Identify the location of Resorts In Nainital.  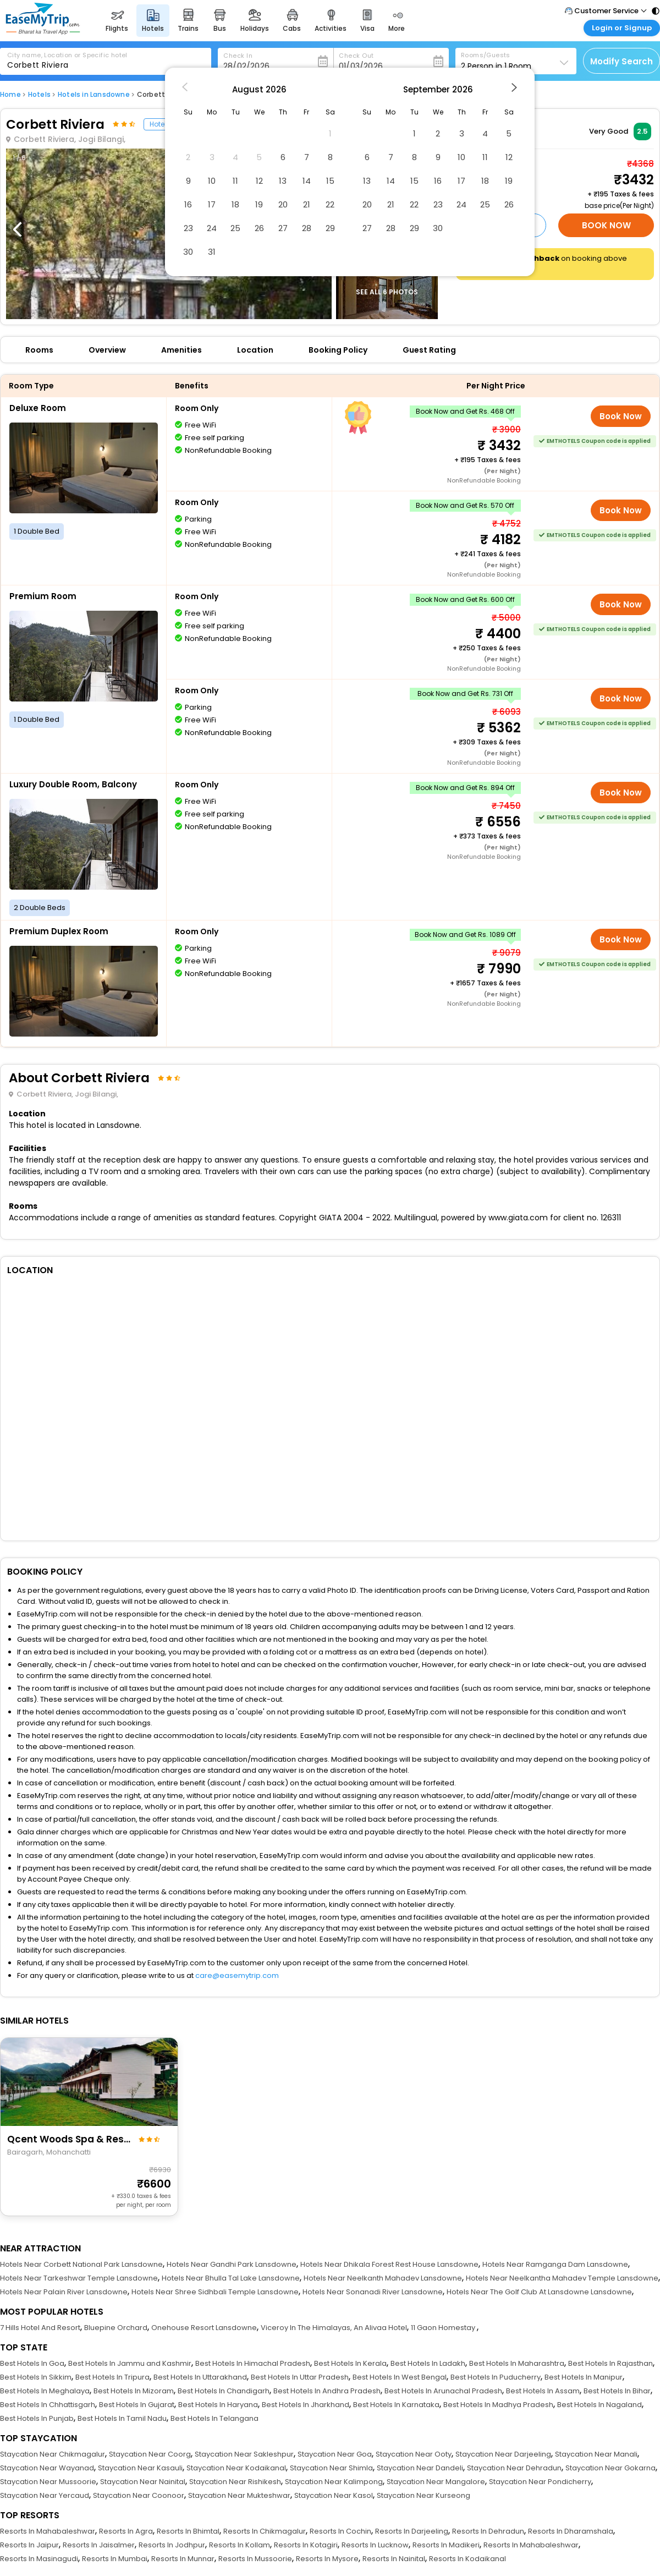
(393, 2558).